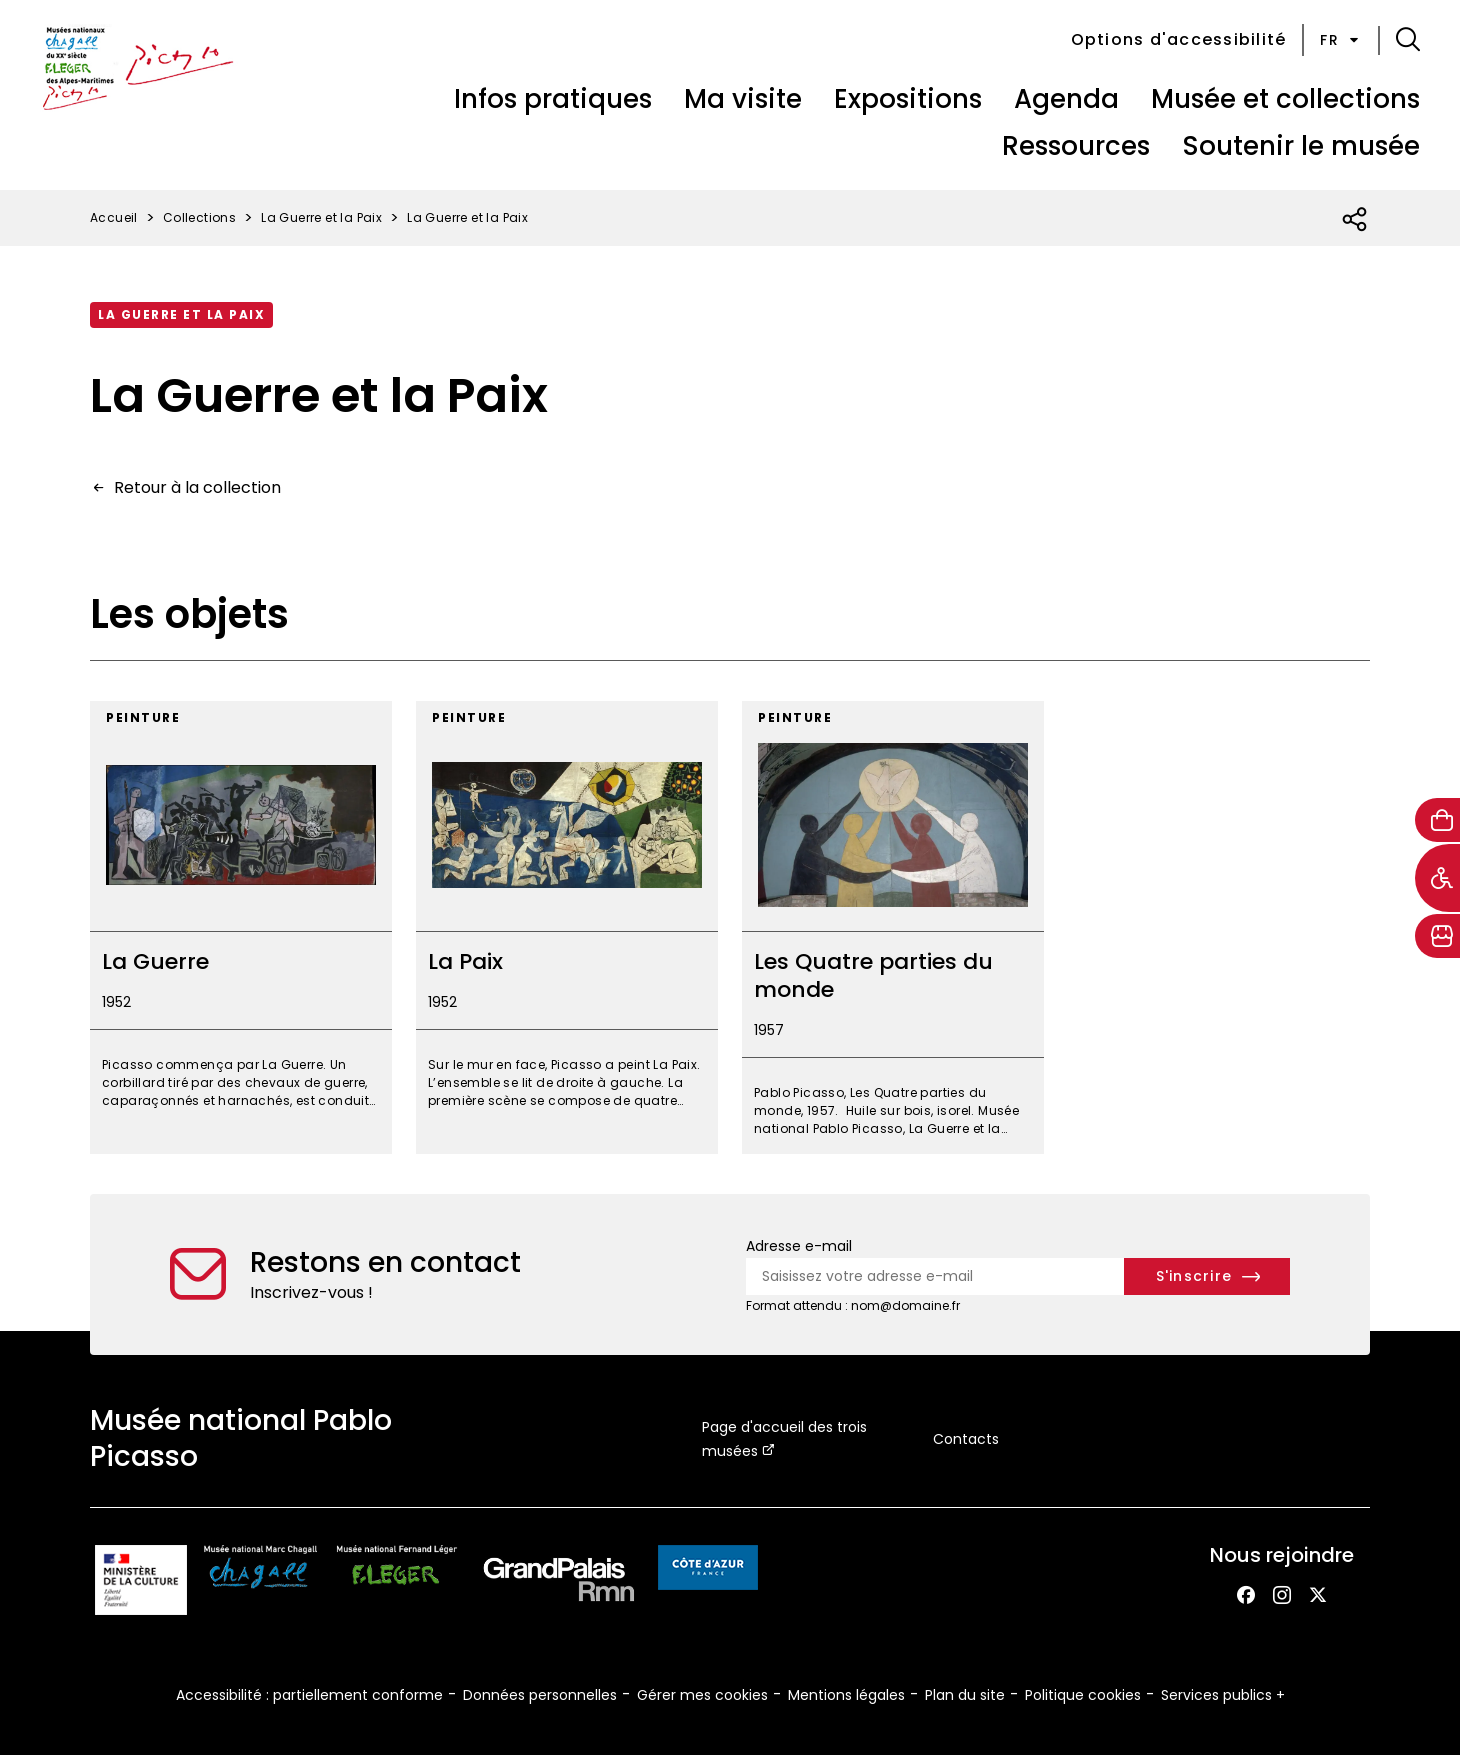  I want to click on Agenda, so click(1066, 99).